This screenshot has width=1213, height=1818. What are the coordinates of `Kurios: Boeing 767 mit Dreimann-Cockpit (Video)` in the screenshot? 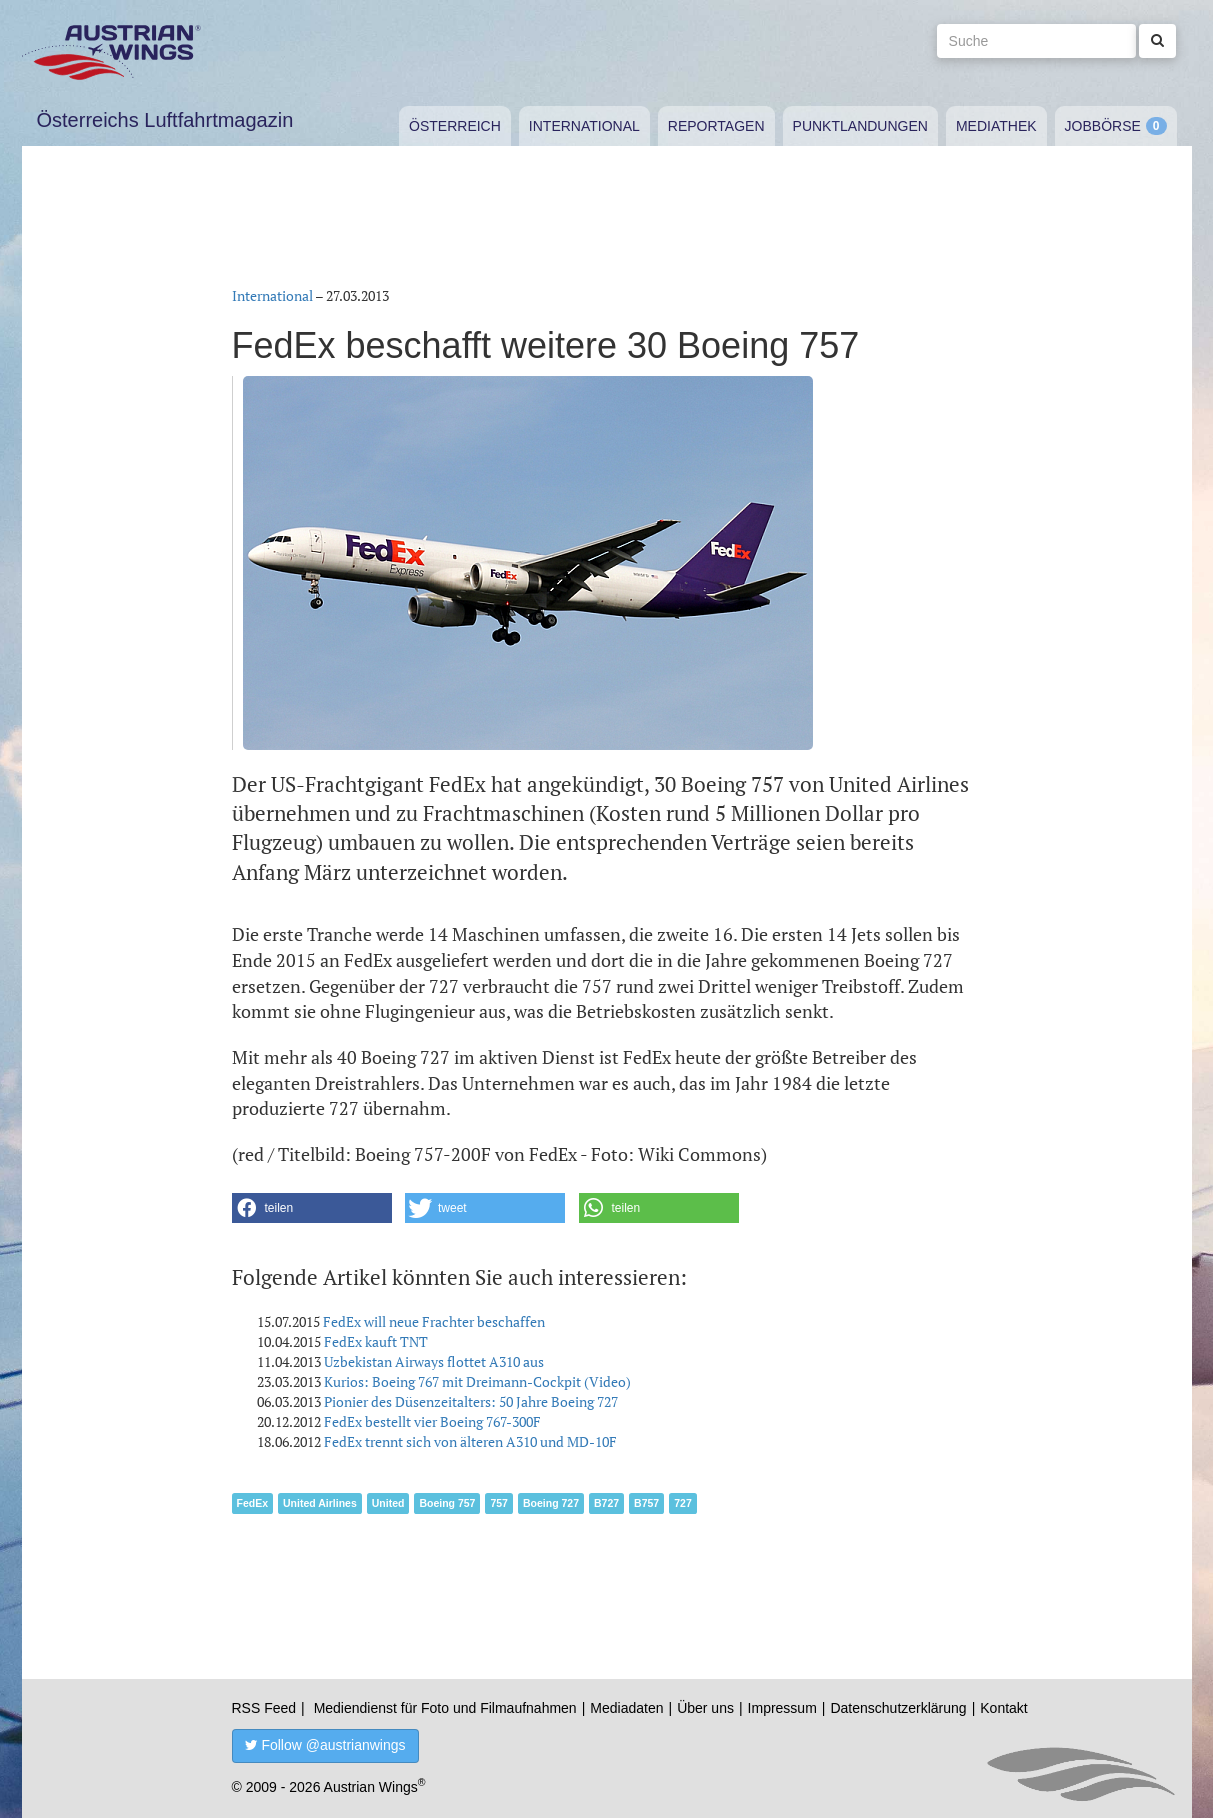 It's located at (477, 1381).